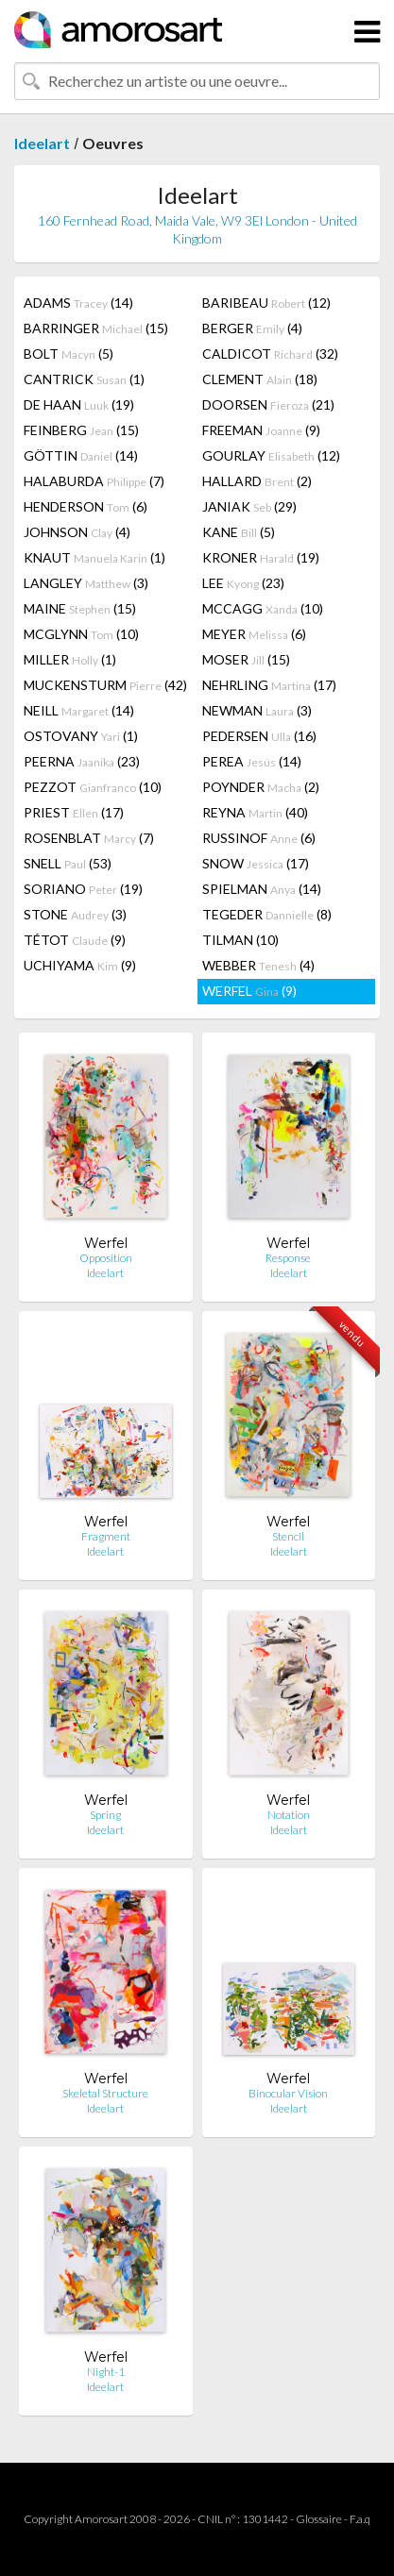 This screenshot has width=394, height=2576. I want to click on UCHIYAMA (9), so click(80, 965).